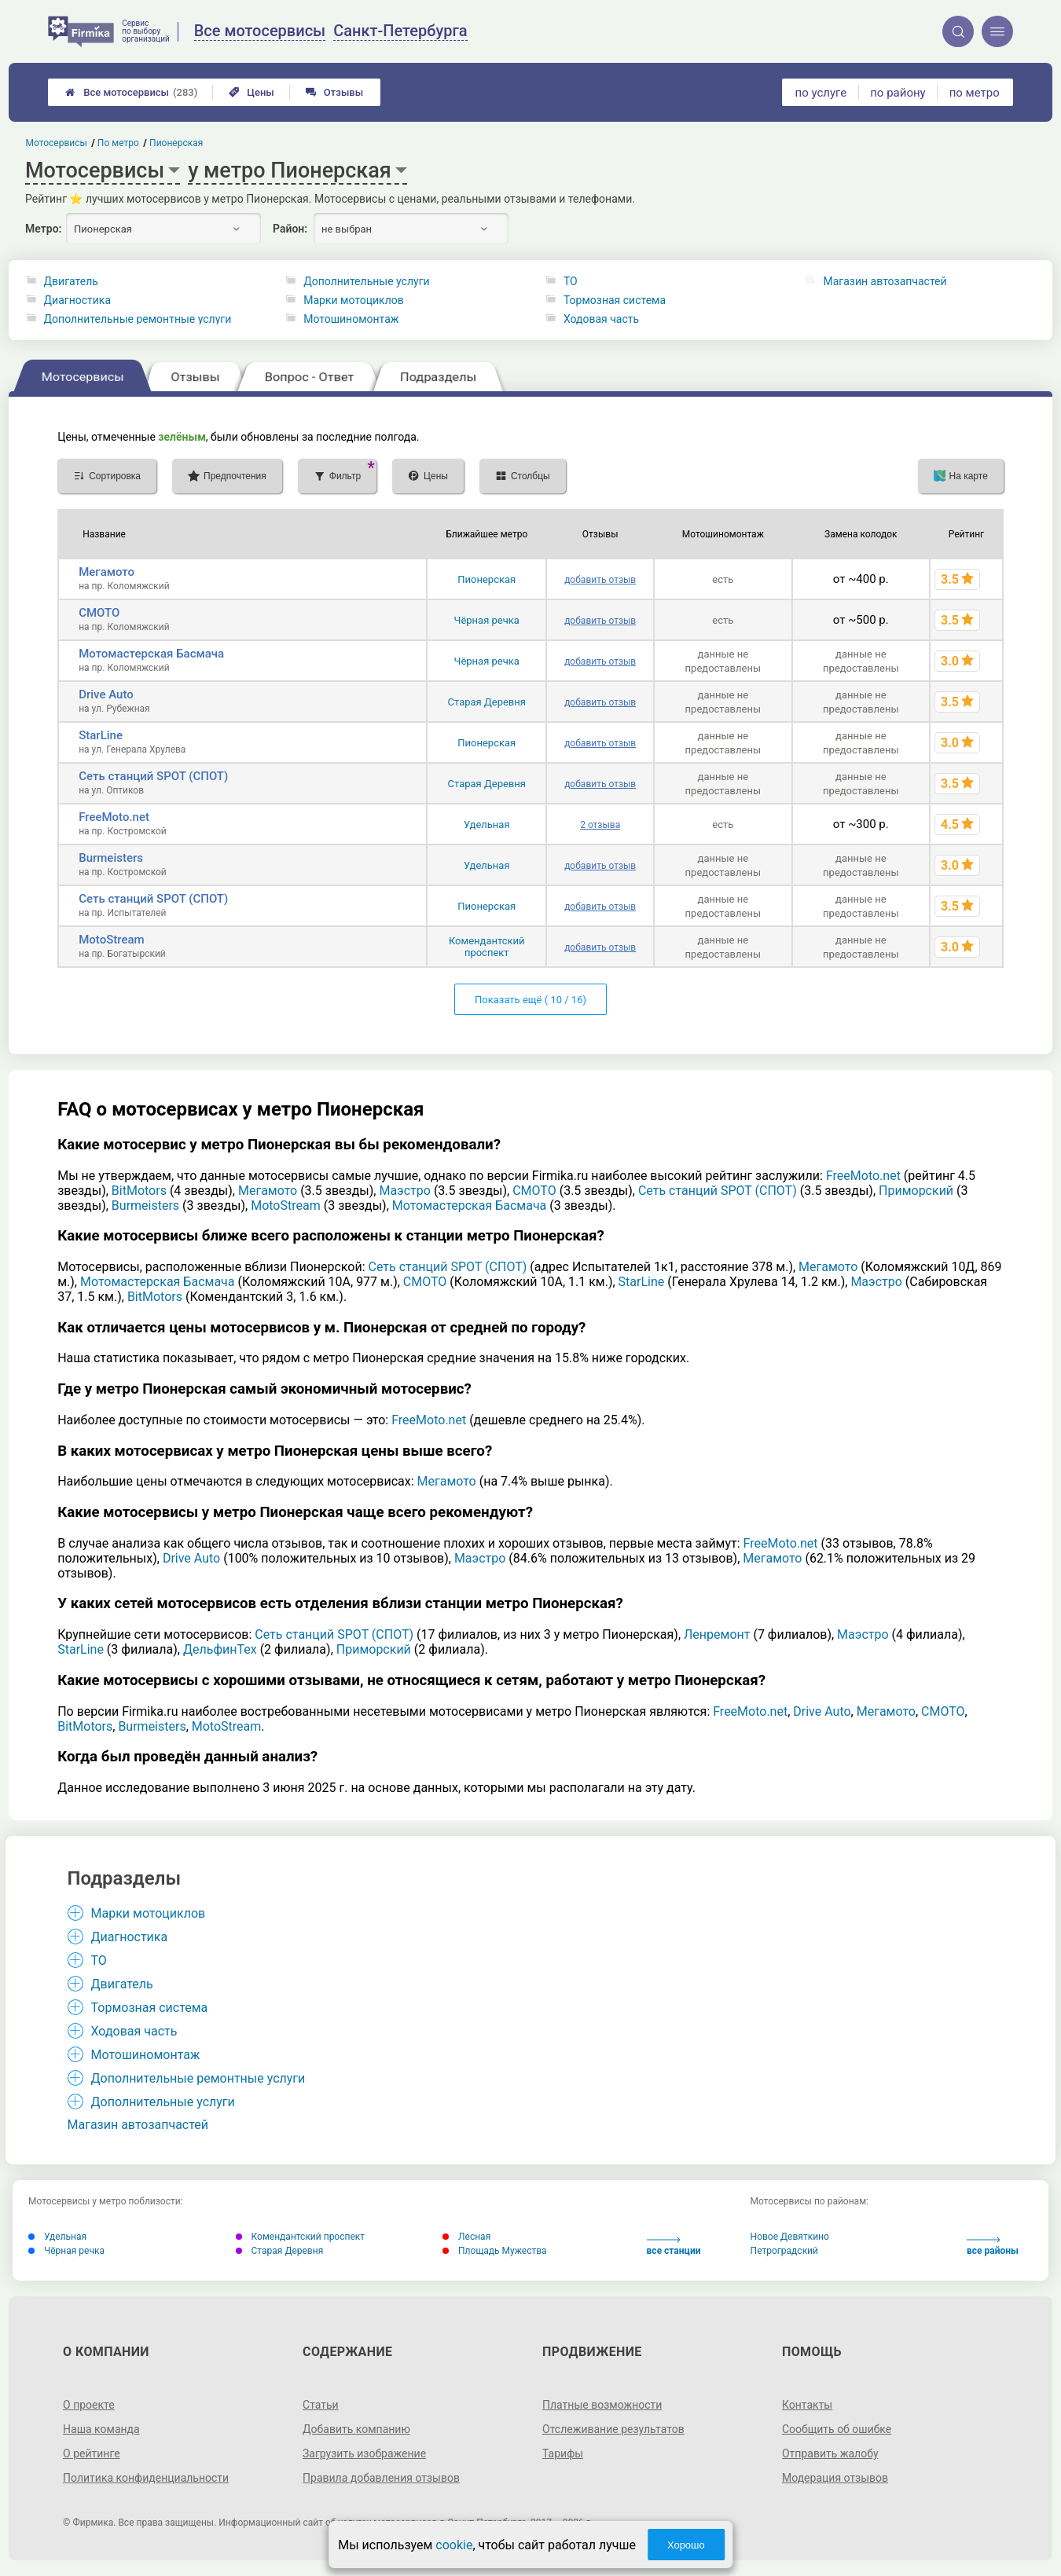  I want to click on добавить отзыв, so click(600, 579).